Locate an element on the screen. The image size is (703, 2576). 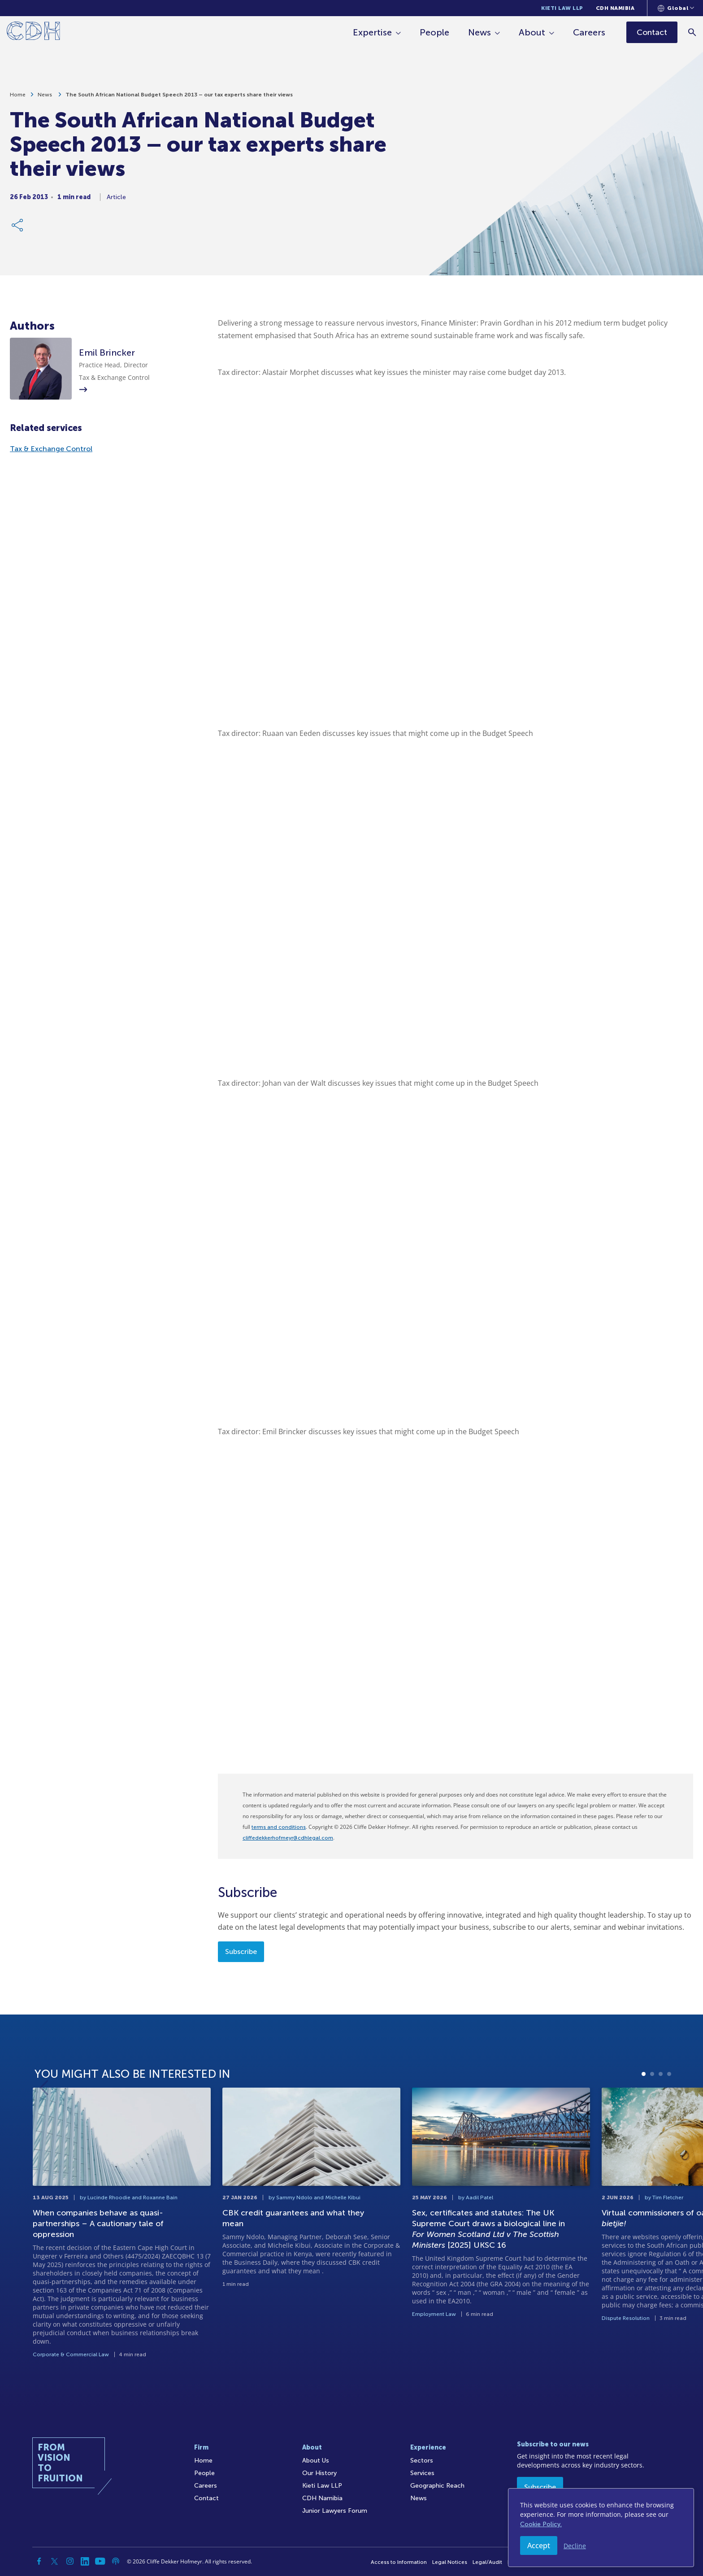
[Linkedin] is located at coordinates (85, 2561).